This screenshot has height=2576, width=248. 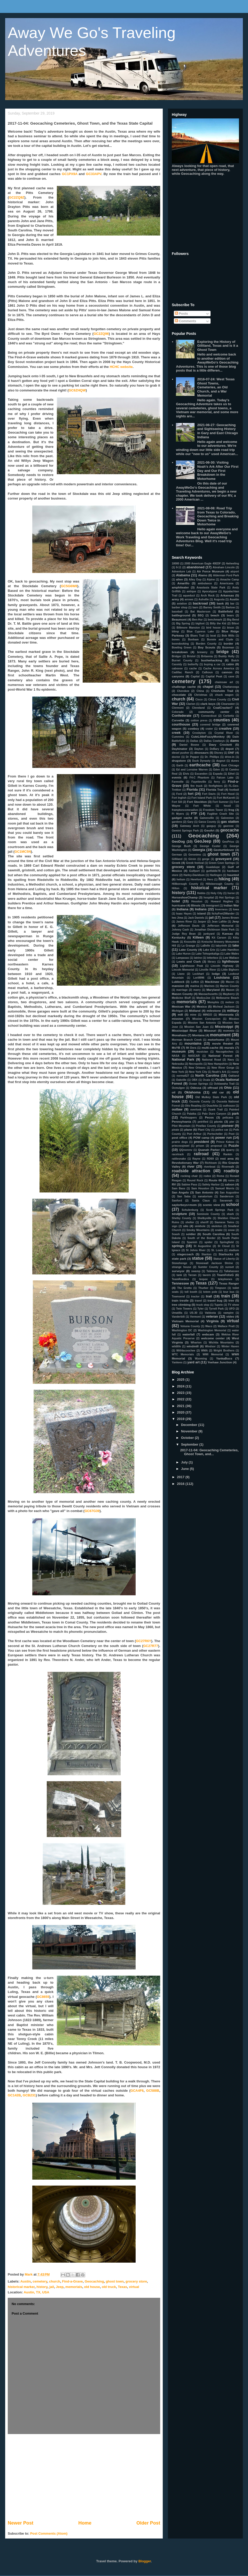 What do you see at coordinates (201, 615) in the screenshot?
I see `BBQ` at bounding box center [201, 615].